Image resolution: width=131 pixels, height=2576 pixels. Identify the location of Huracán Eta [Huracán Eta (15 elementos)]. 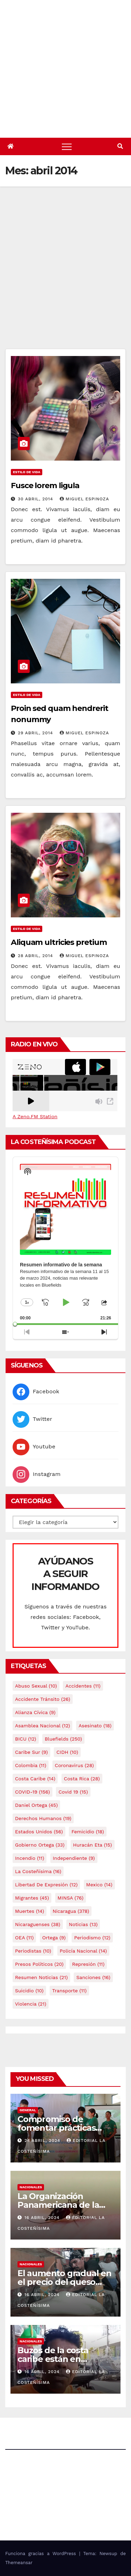
(92, 1845).